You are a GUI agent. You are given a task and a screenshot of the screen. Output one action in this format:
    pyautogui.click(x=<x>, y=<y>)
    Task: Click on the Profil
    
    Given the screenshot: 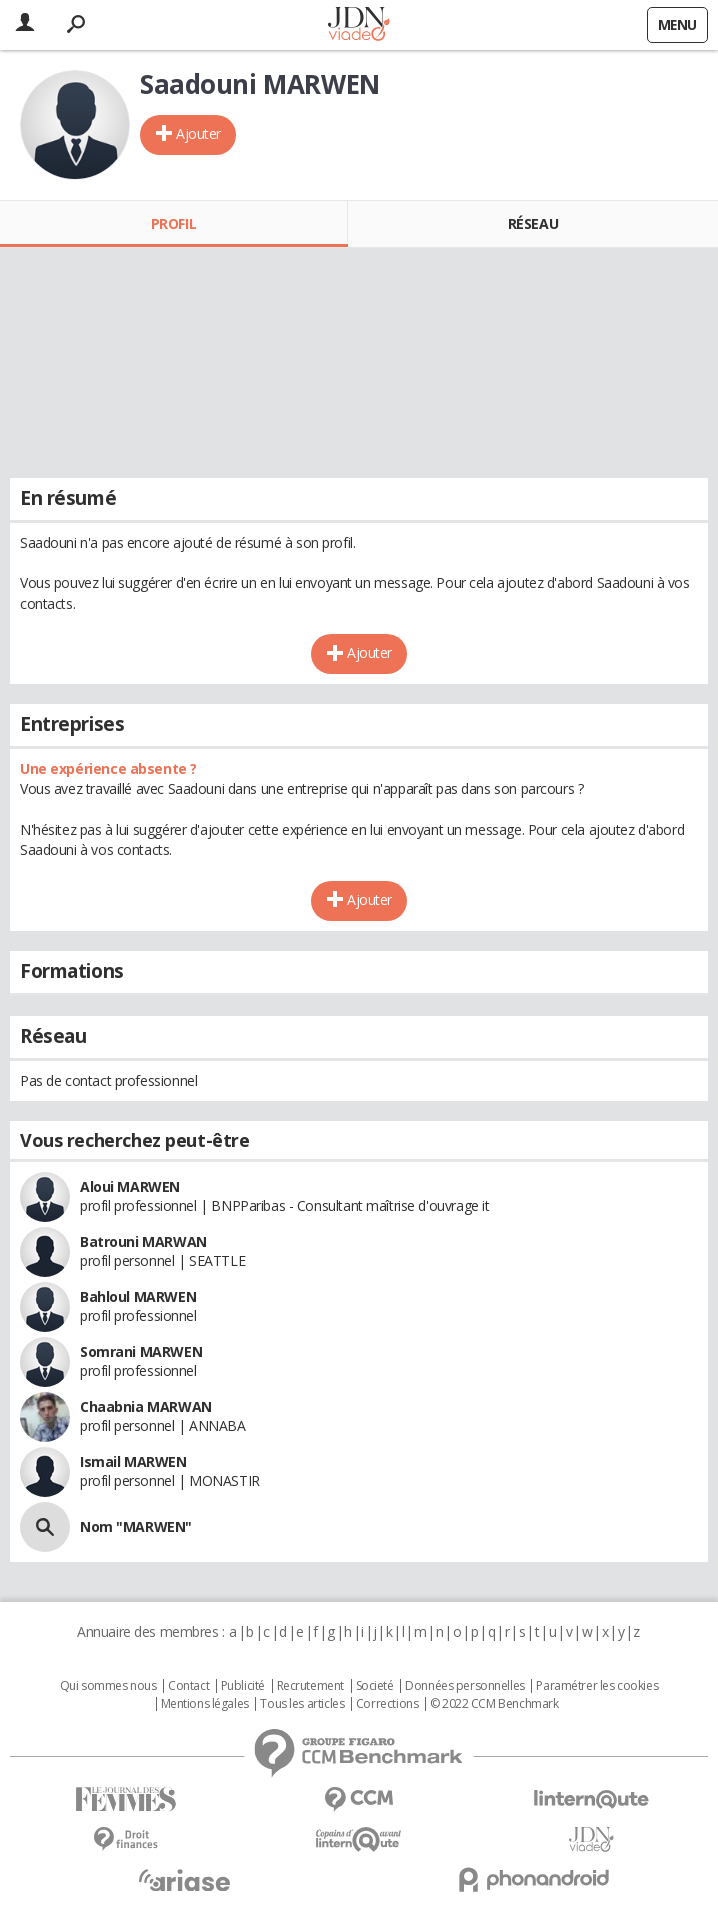 What is the action you would take?
    pyautogui.click(x=173, y=223)
    